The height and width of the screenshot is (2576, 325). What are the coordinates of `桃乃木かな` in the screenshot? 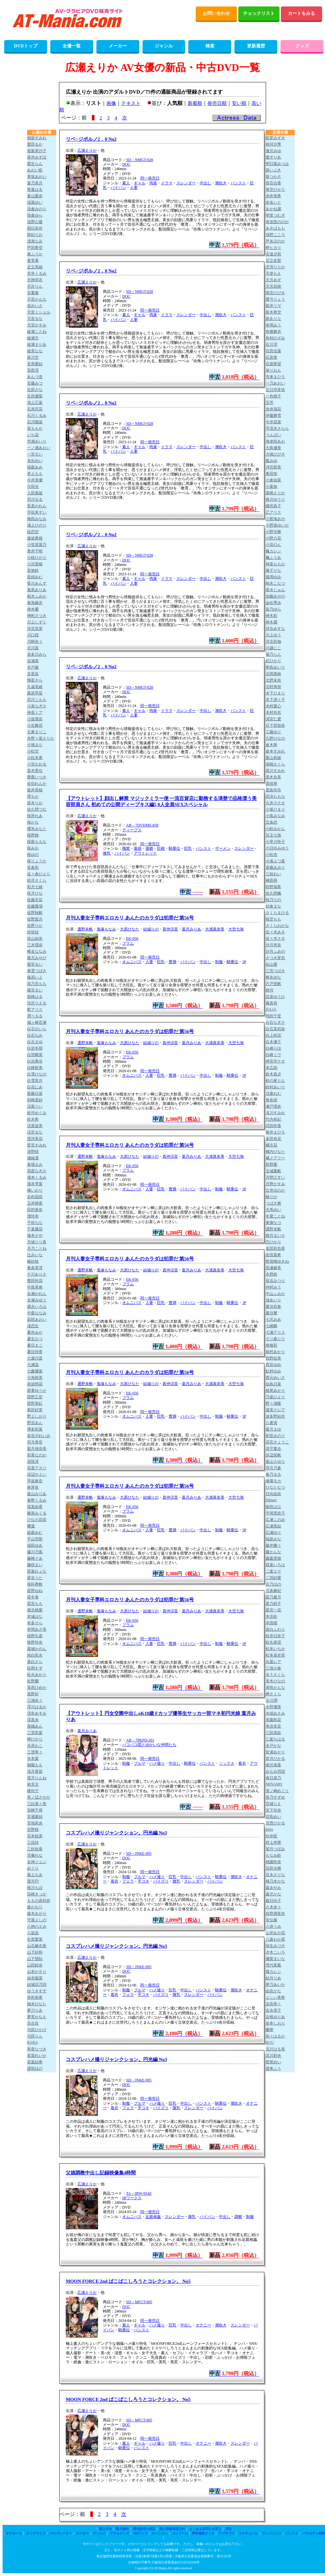 It's located at (275, 1881).